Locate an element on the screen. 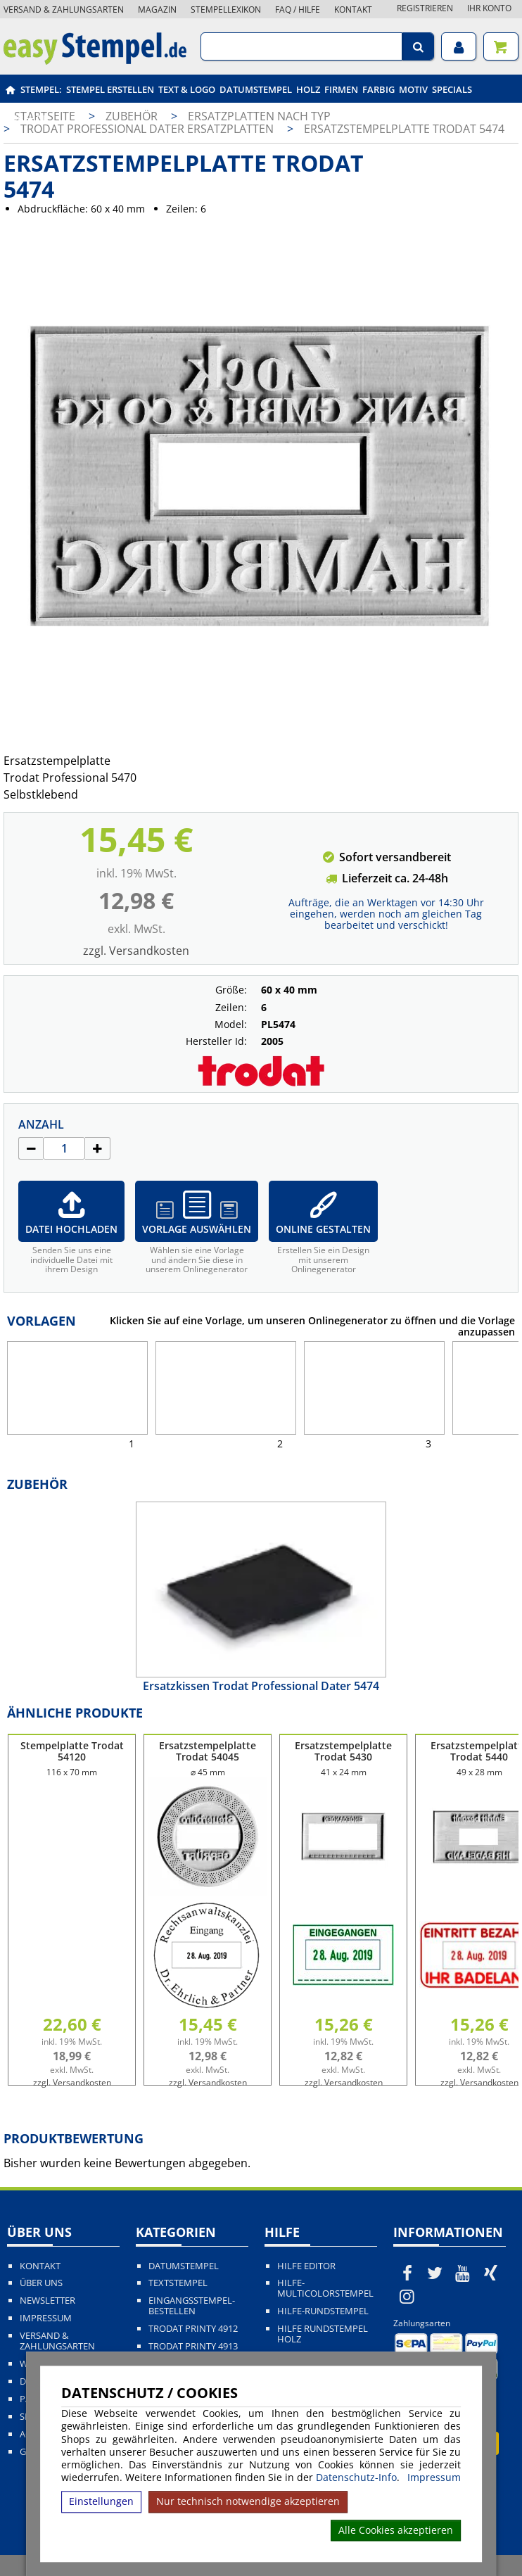  Hilfe-Multicolorstempel is located at coordinates (325, 2288).